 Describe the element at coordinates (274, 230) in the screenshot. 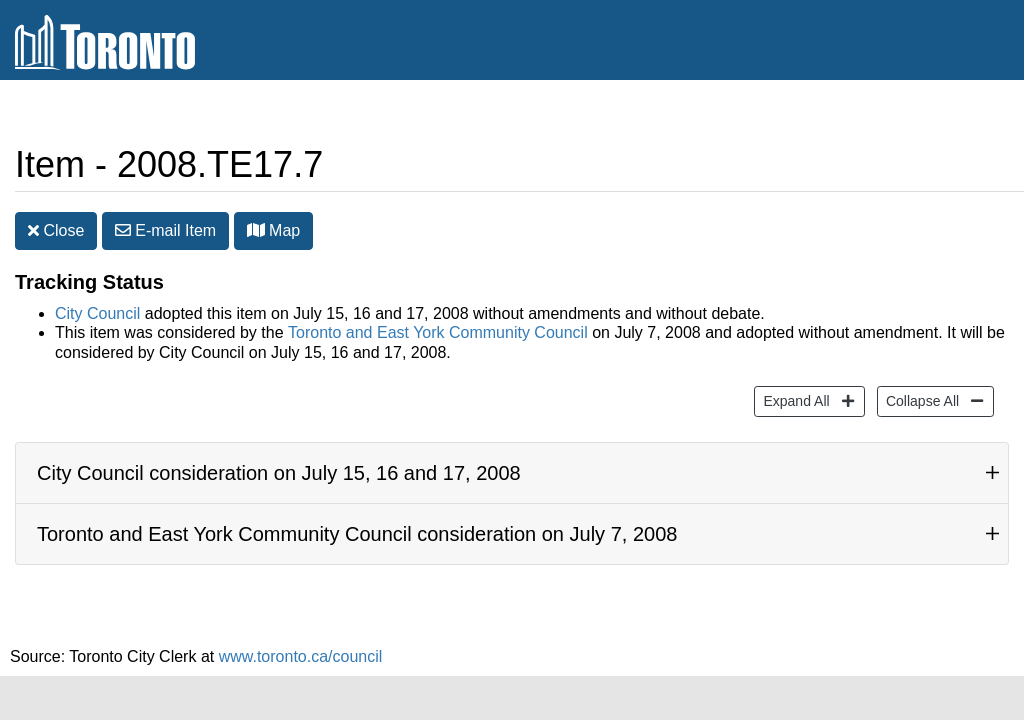

I see `Map` at that location.